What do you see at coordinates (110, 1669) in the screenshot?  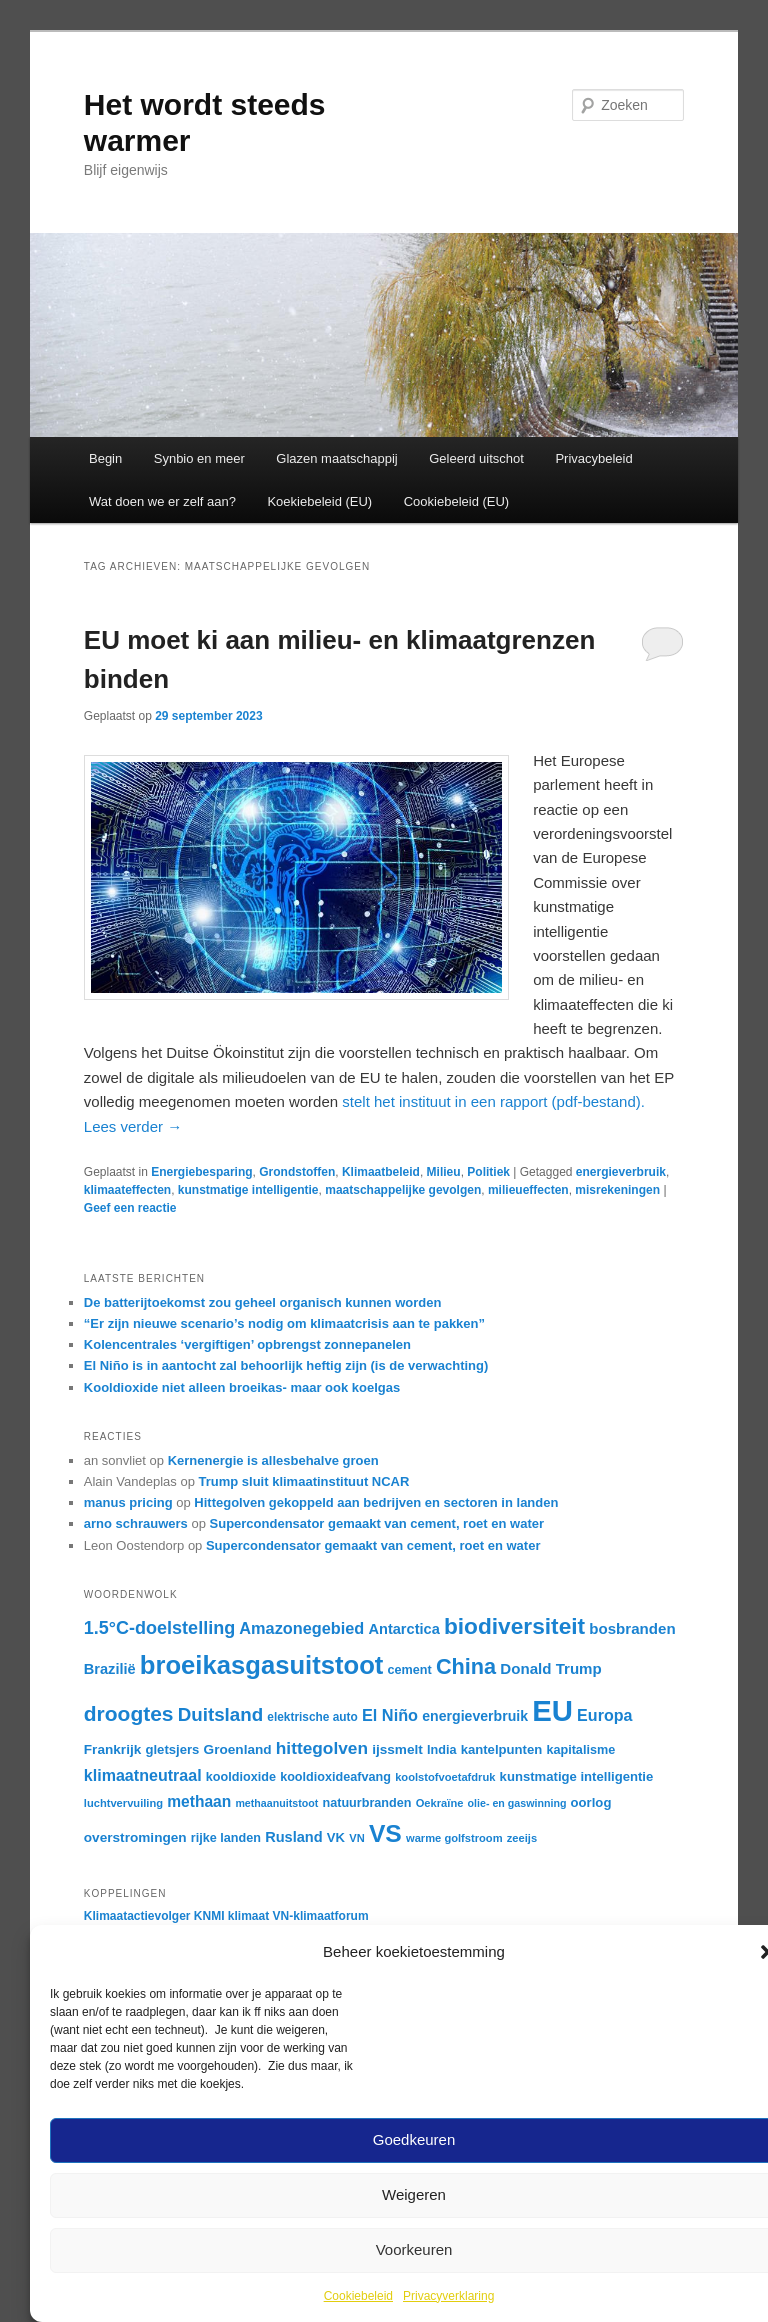 I see `Brazilië [Brazilië (21 items)]` at bounding box center [110, 1669].